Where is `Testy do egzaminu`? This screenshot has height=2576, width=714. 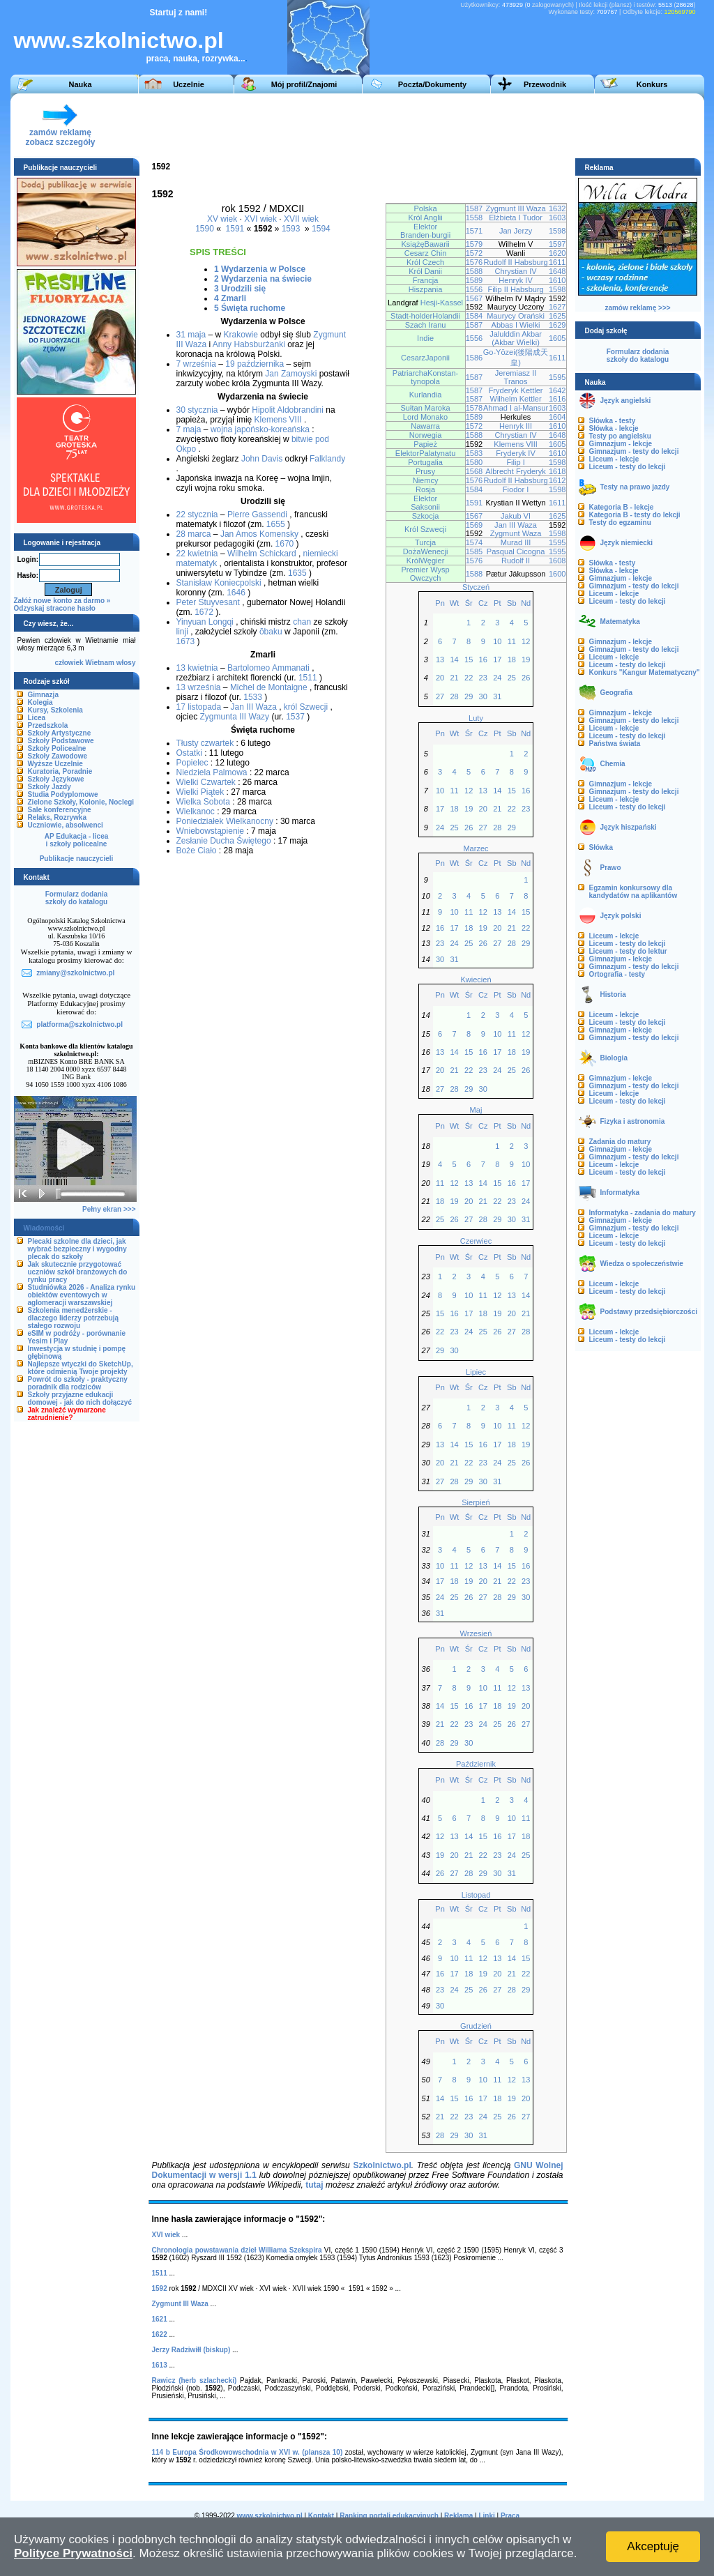
Testy do egzaminu is located at coordinates (620, 522).